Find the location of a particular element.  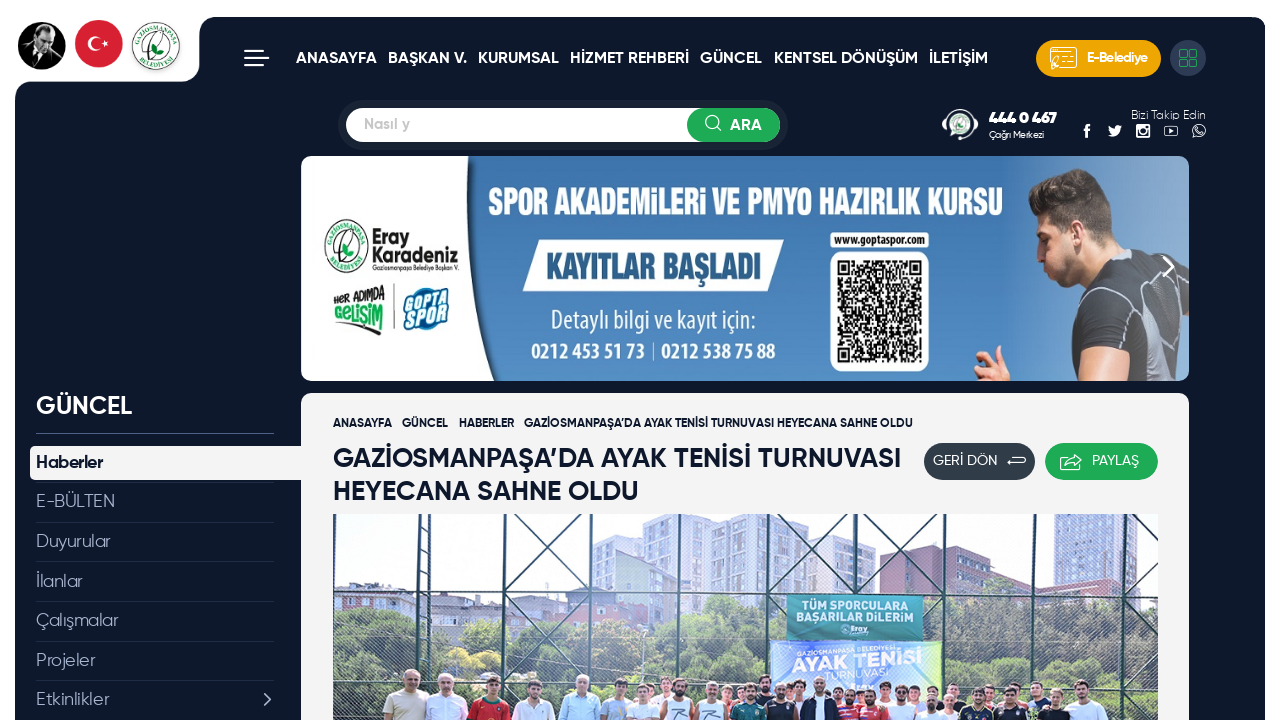

KENTSEL DÖNÜŞÜM is located at coordinates (846, 59).